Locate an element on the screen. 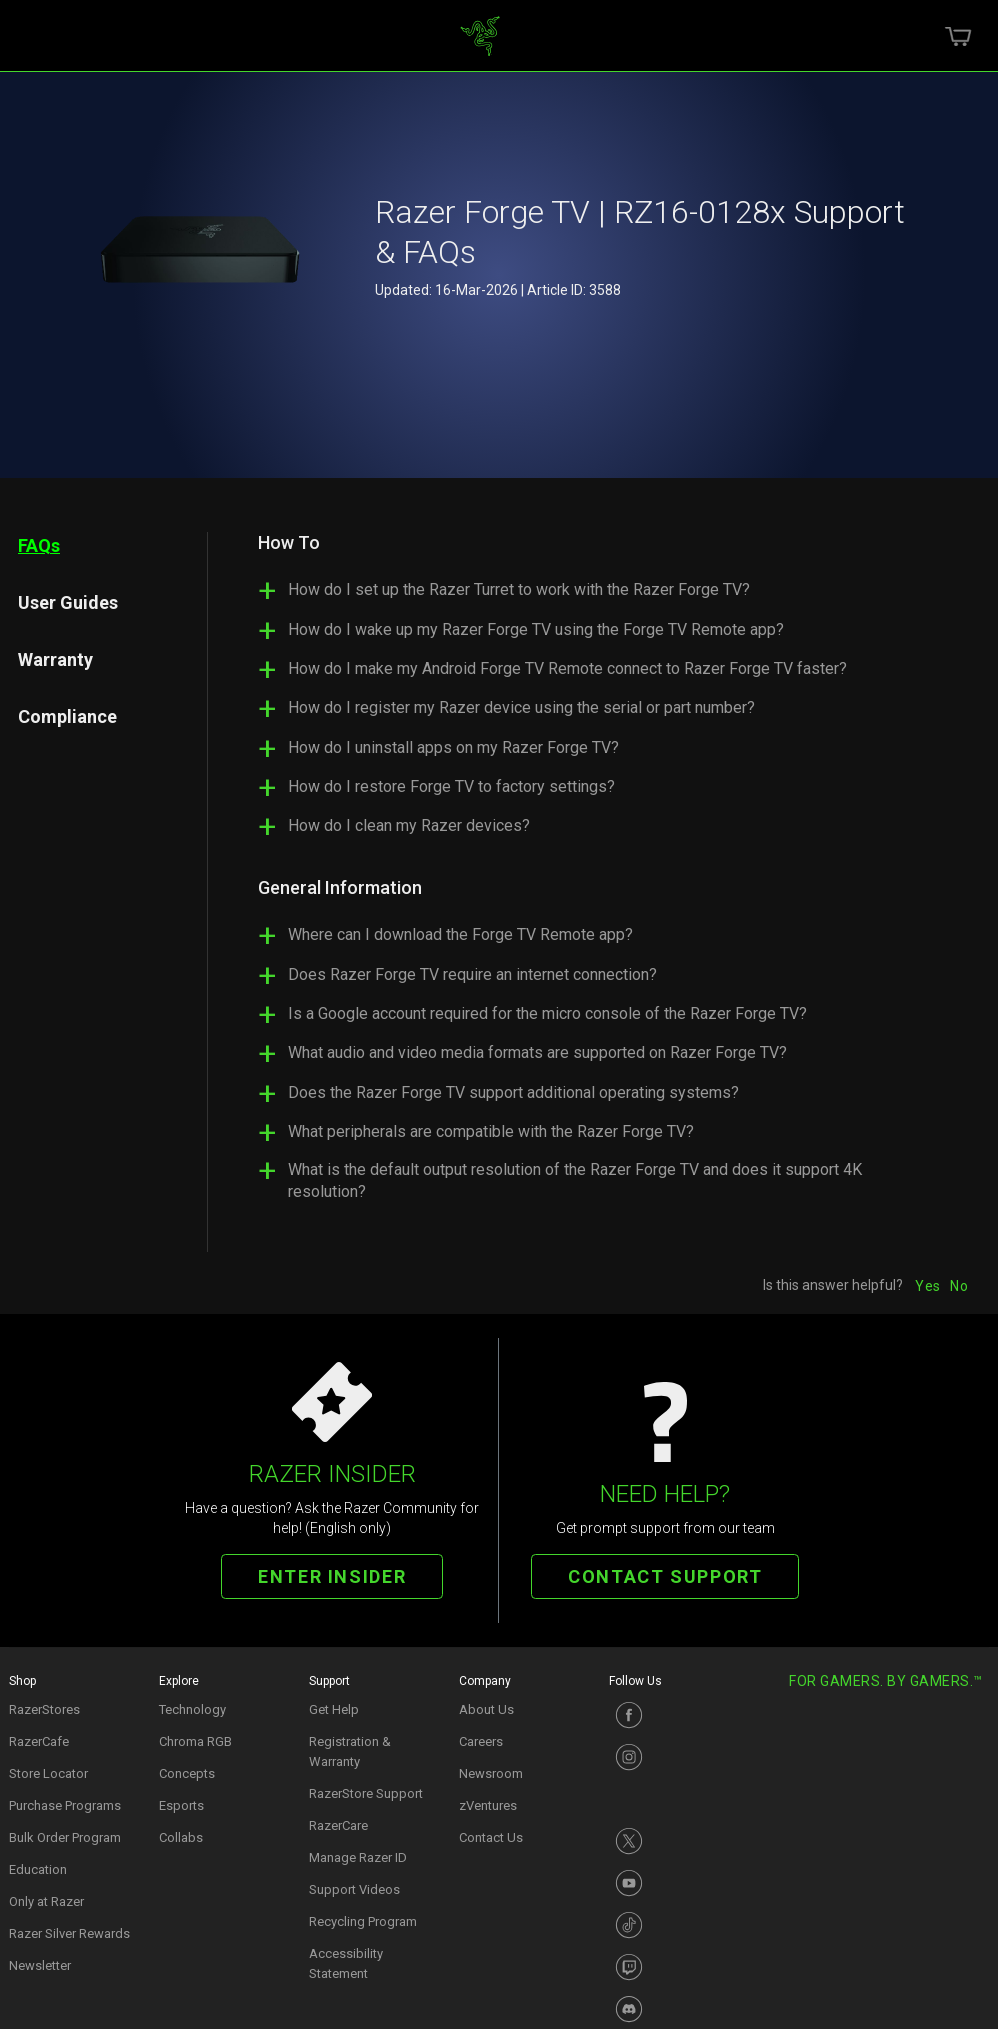  Education is located at coordinates (38, 1869).